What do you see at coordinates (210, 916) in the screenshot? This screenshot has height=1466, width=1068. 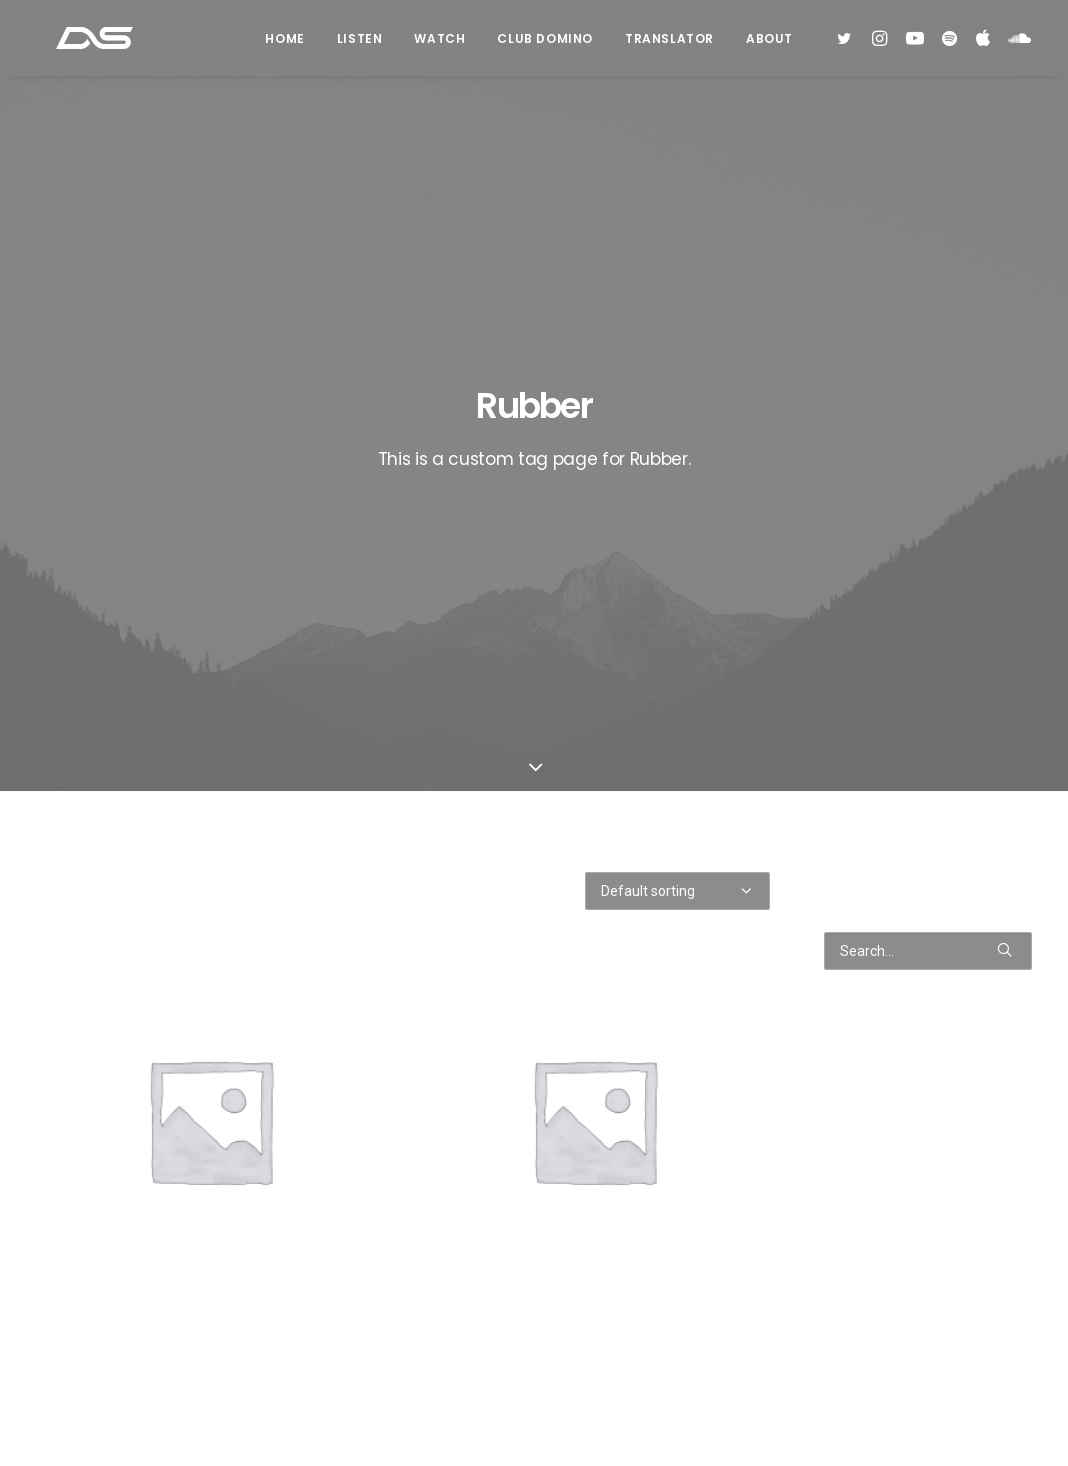 I see `Black Leather High Top Sneakers` at bounding box center [210, 916].